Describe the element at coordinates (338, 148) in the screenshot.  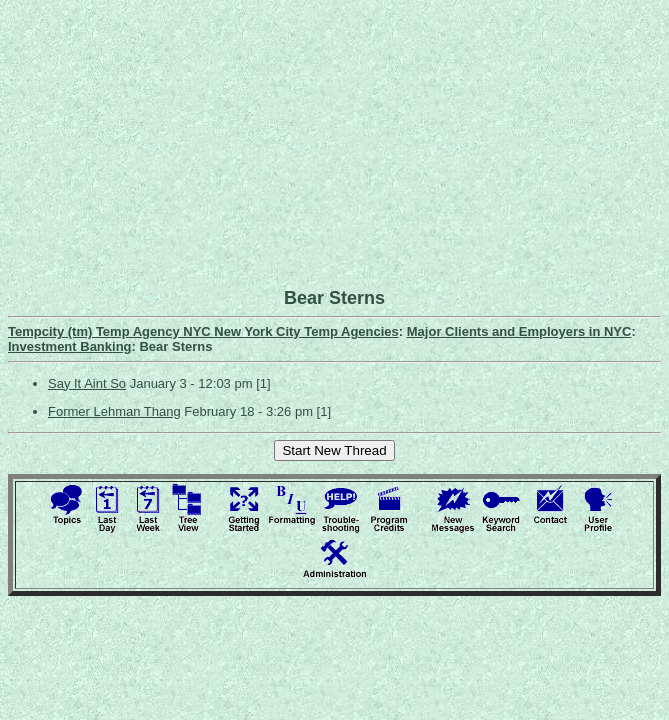
I see `[Advertisement]` at that location.